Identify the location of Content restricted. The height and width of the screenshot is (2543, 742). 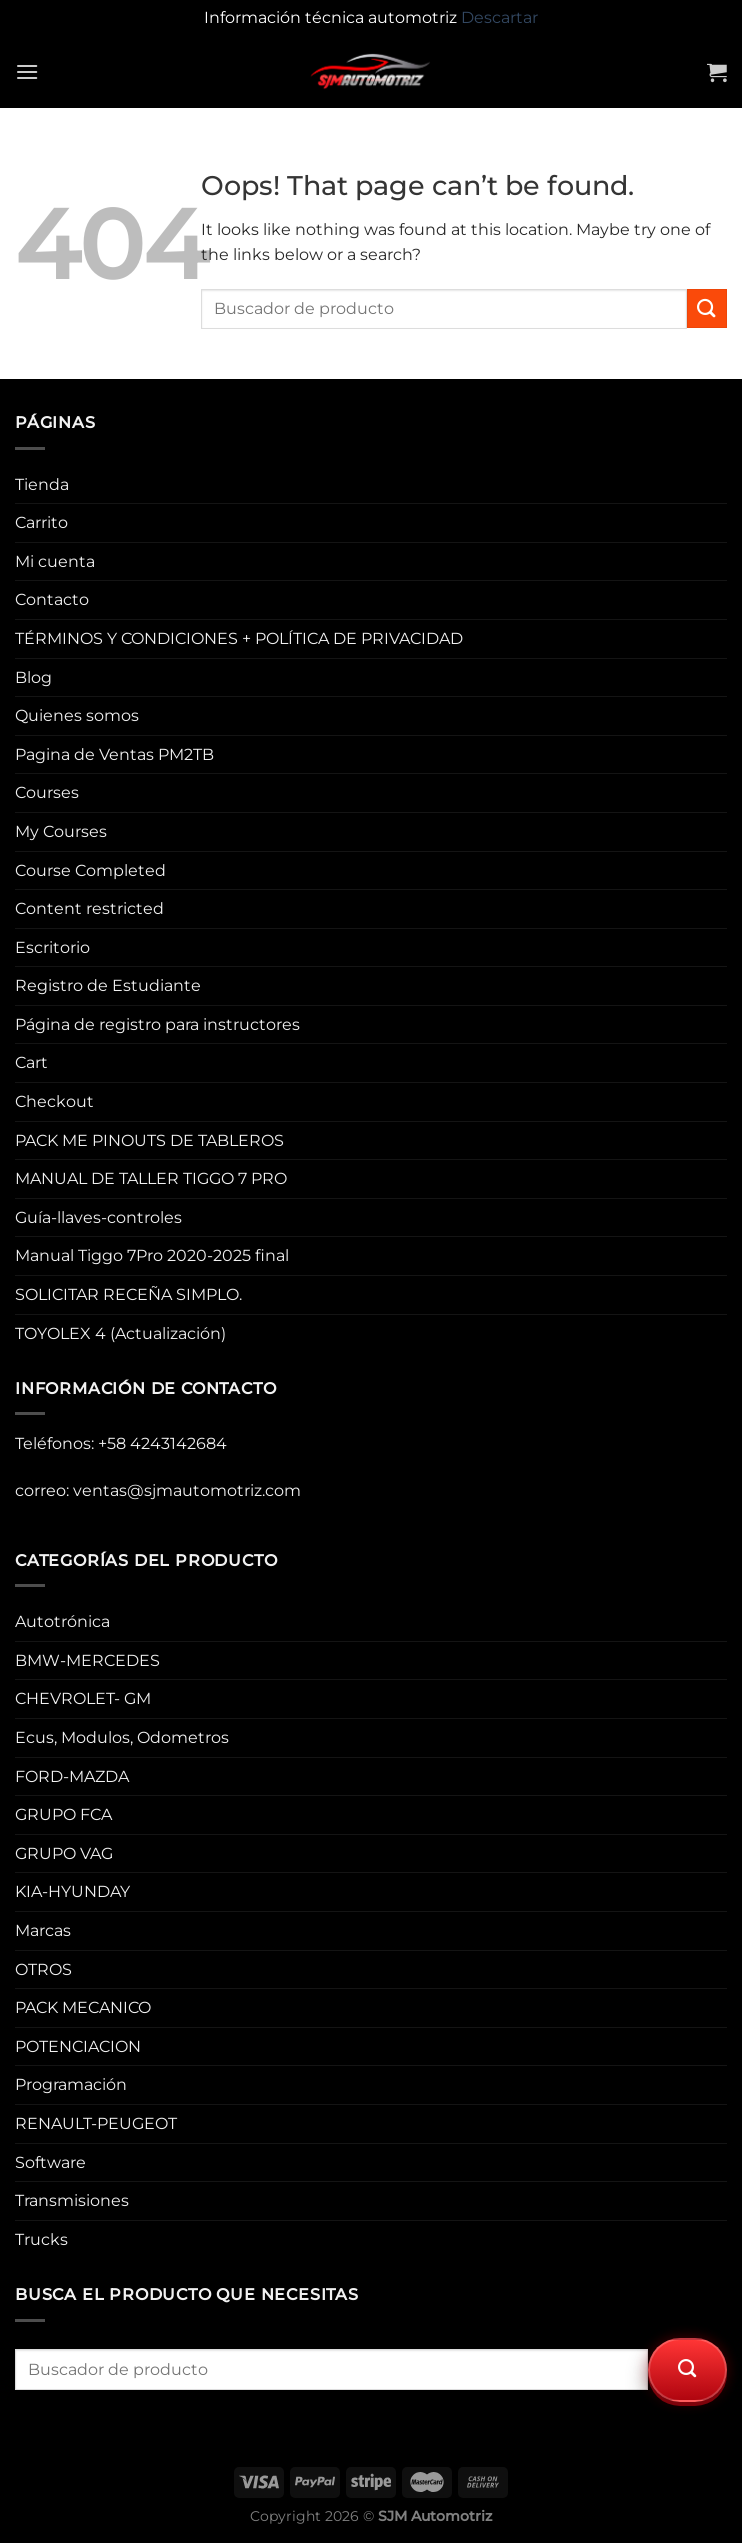
(89, 908).